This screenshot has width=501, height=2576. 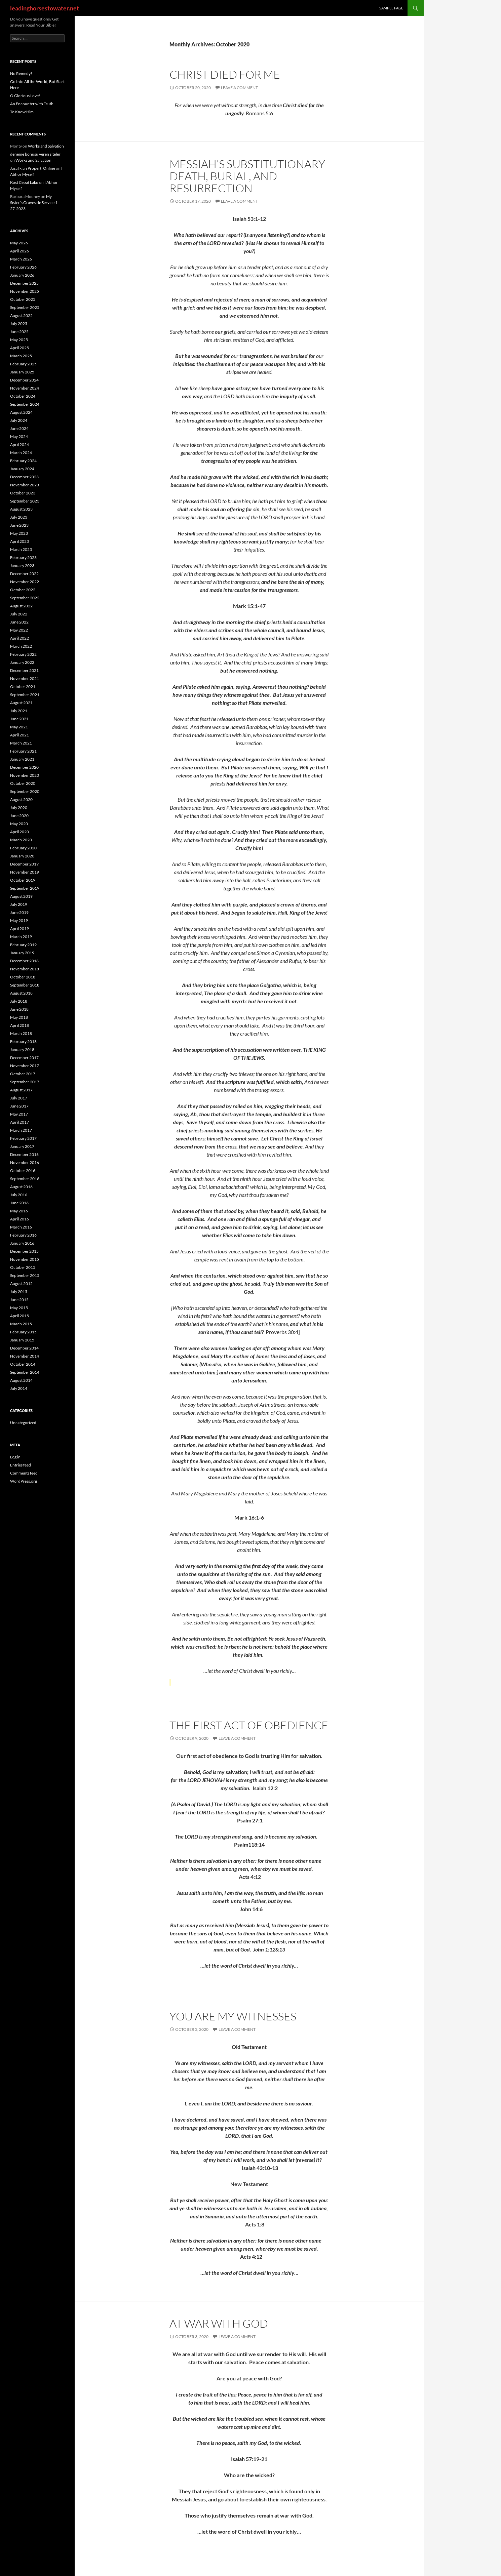 What do you see at coordinates (18, 904) in the screenshot?
I see `July 2019` at bounding box center [18, 904].